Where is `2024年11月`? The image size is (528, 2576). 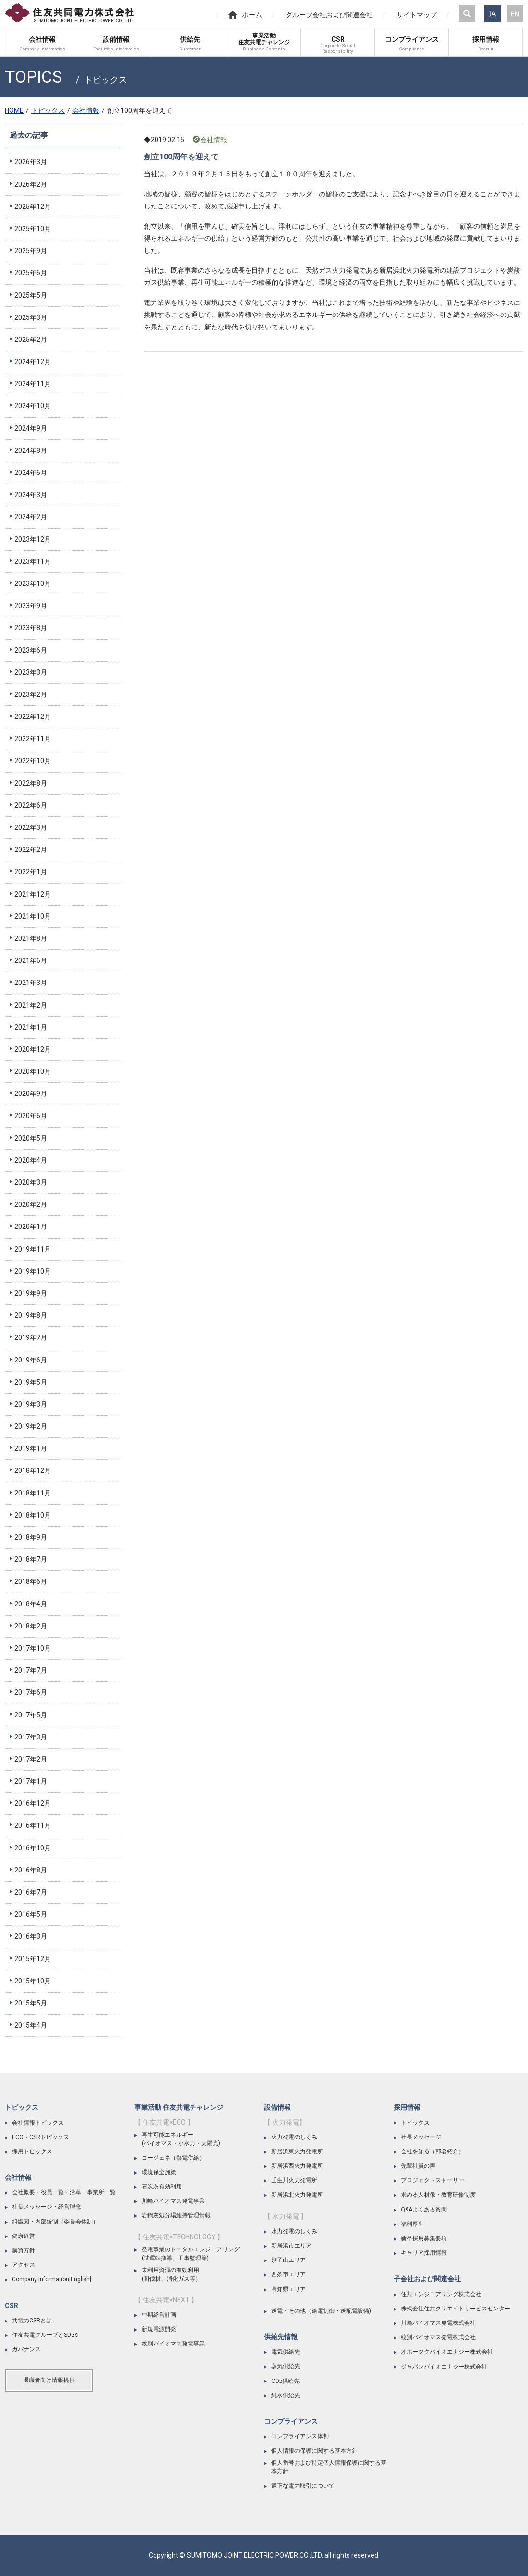 2024年11月 is located at coordinates (32, 384).